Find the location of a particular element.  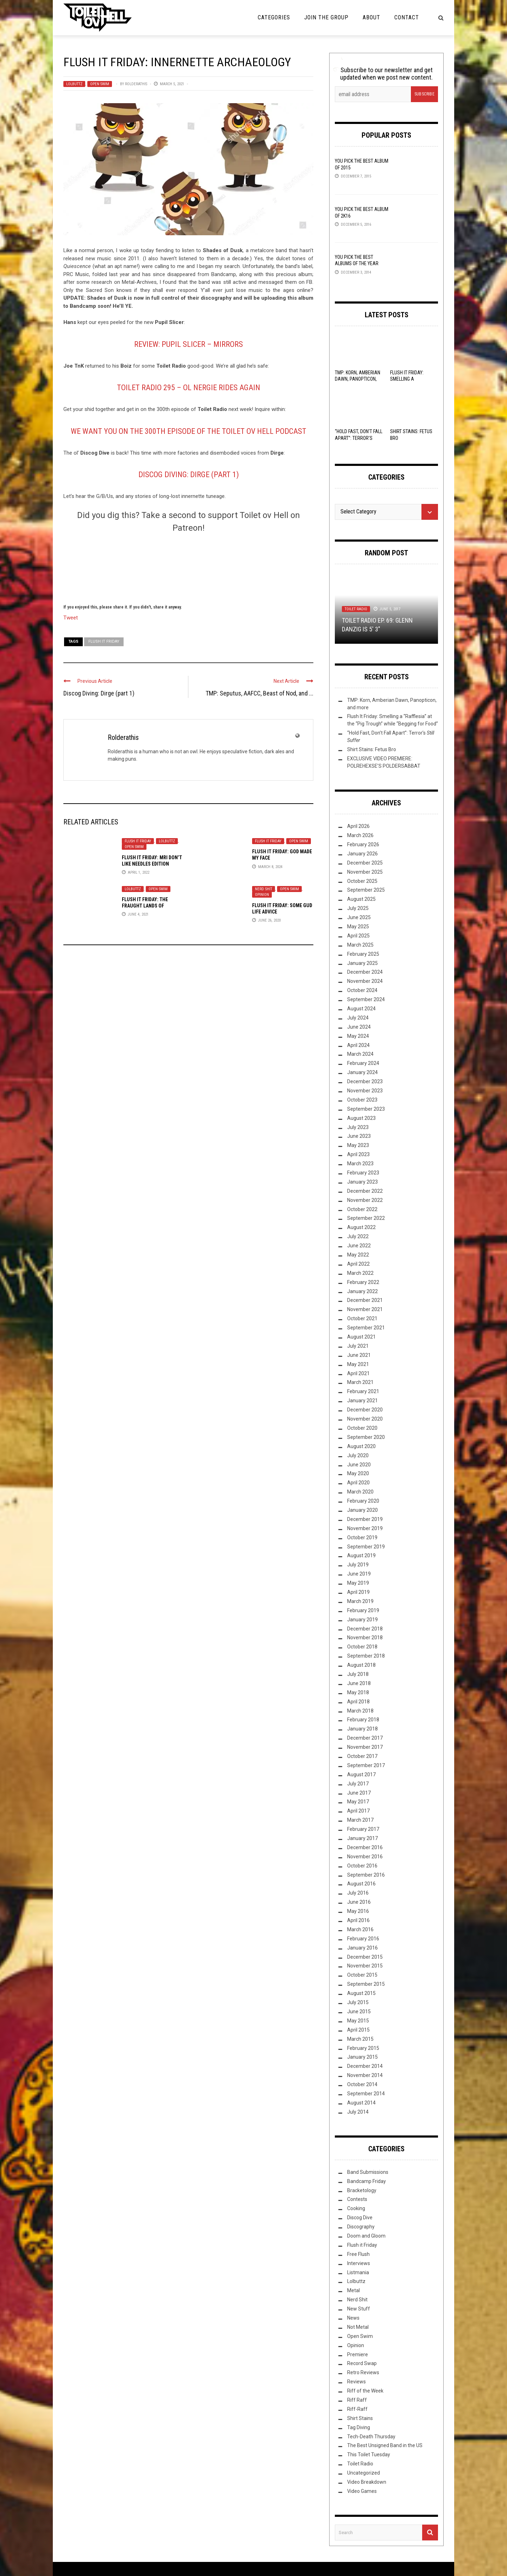

Review: Pupil Slicer – Mirrors is located at coordinates (188, 344).